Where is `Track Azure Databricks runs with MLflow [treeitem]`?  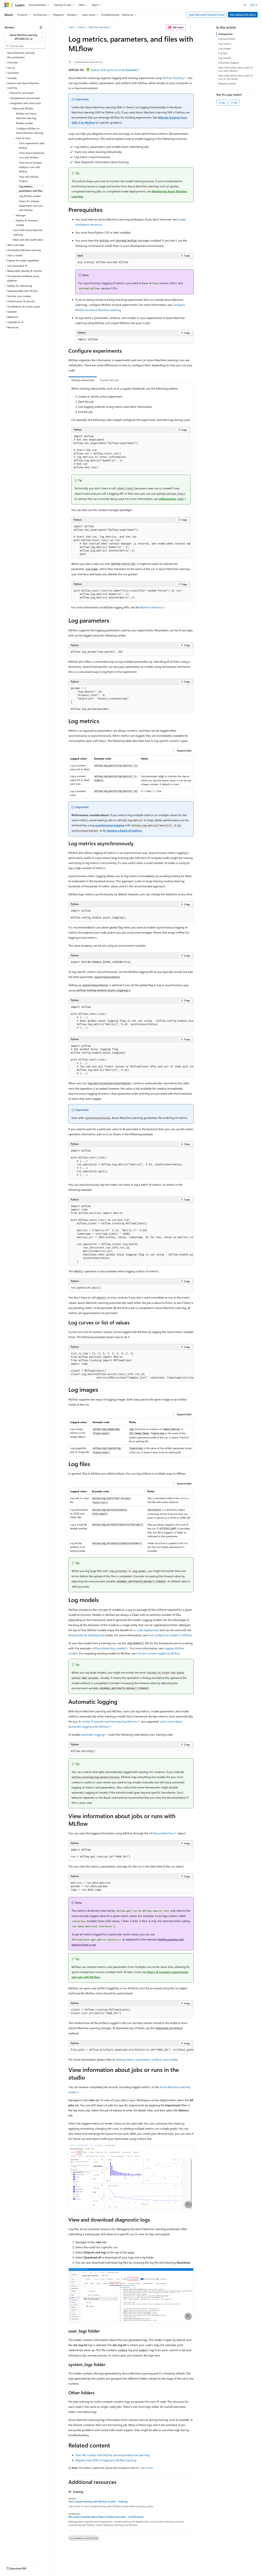 Track Azure Databricks runs with MLflow [treeitem] is located at coordinates (31, 155).